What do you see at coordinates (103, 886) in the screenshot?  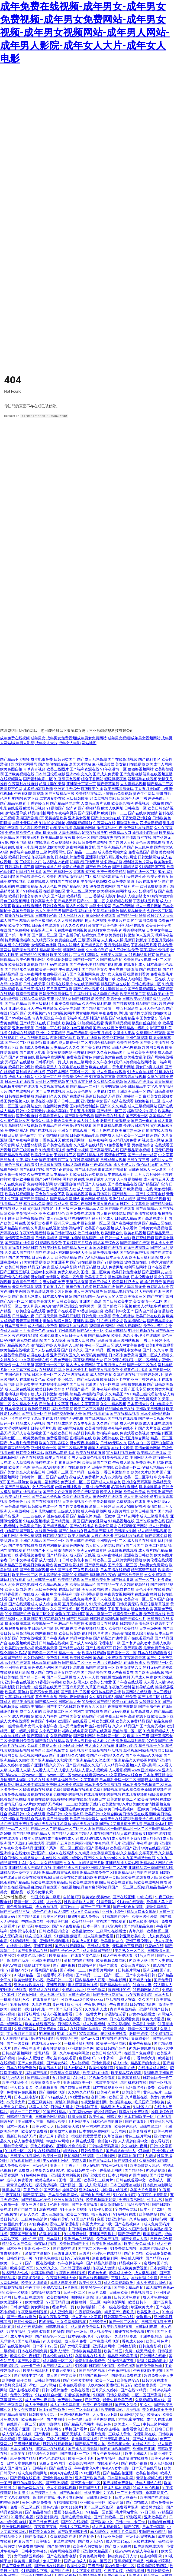 I see `波多野吉衣网站` at bounding box center [103, 886].